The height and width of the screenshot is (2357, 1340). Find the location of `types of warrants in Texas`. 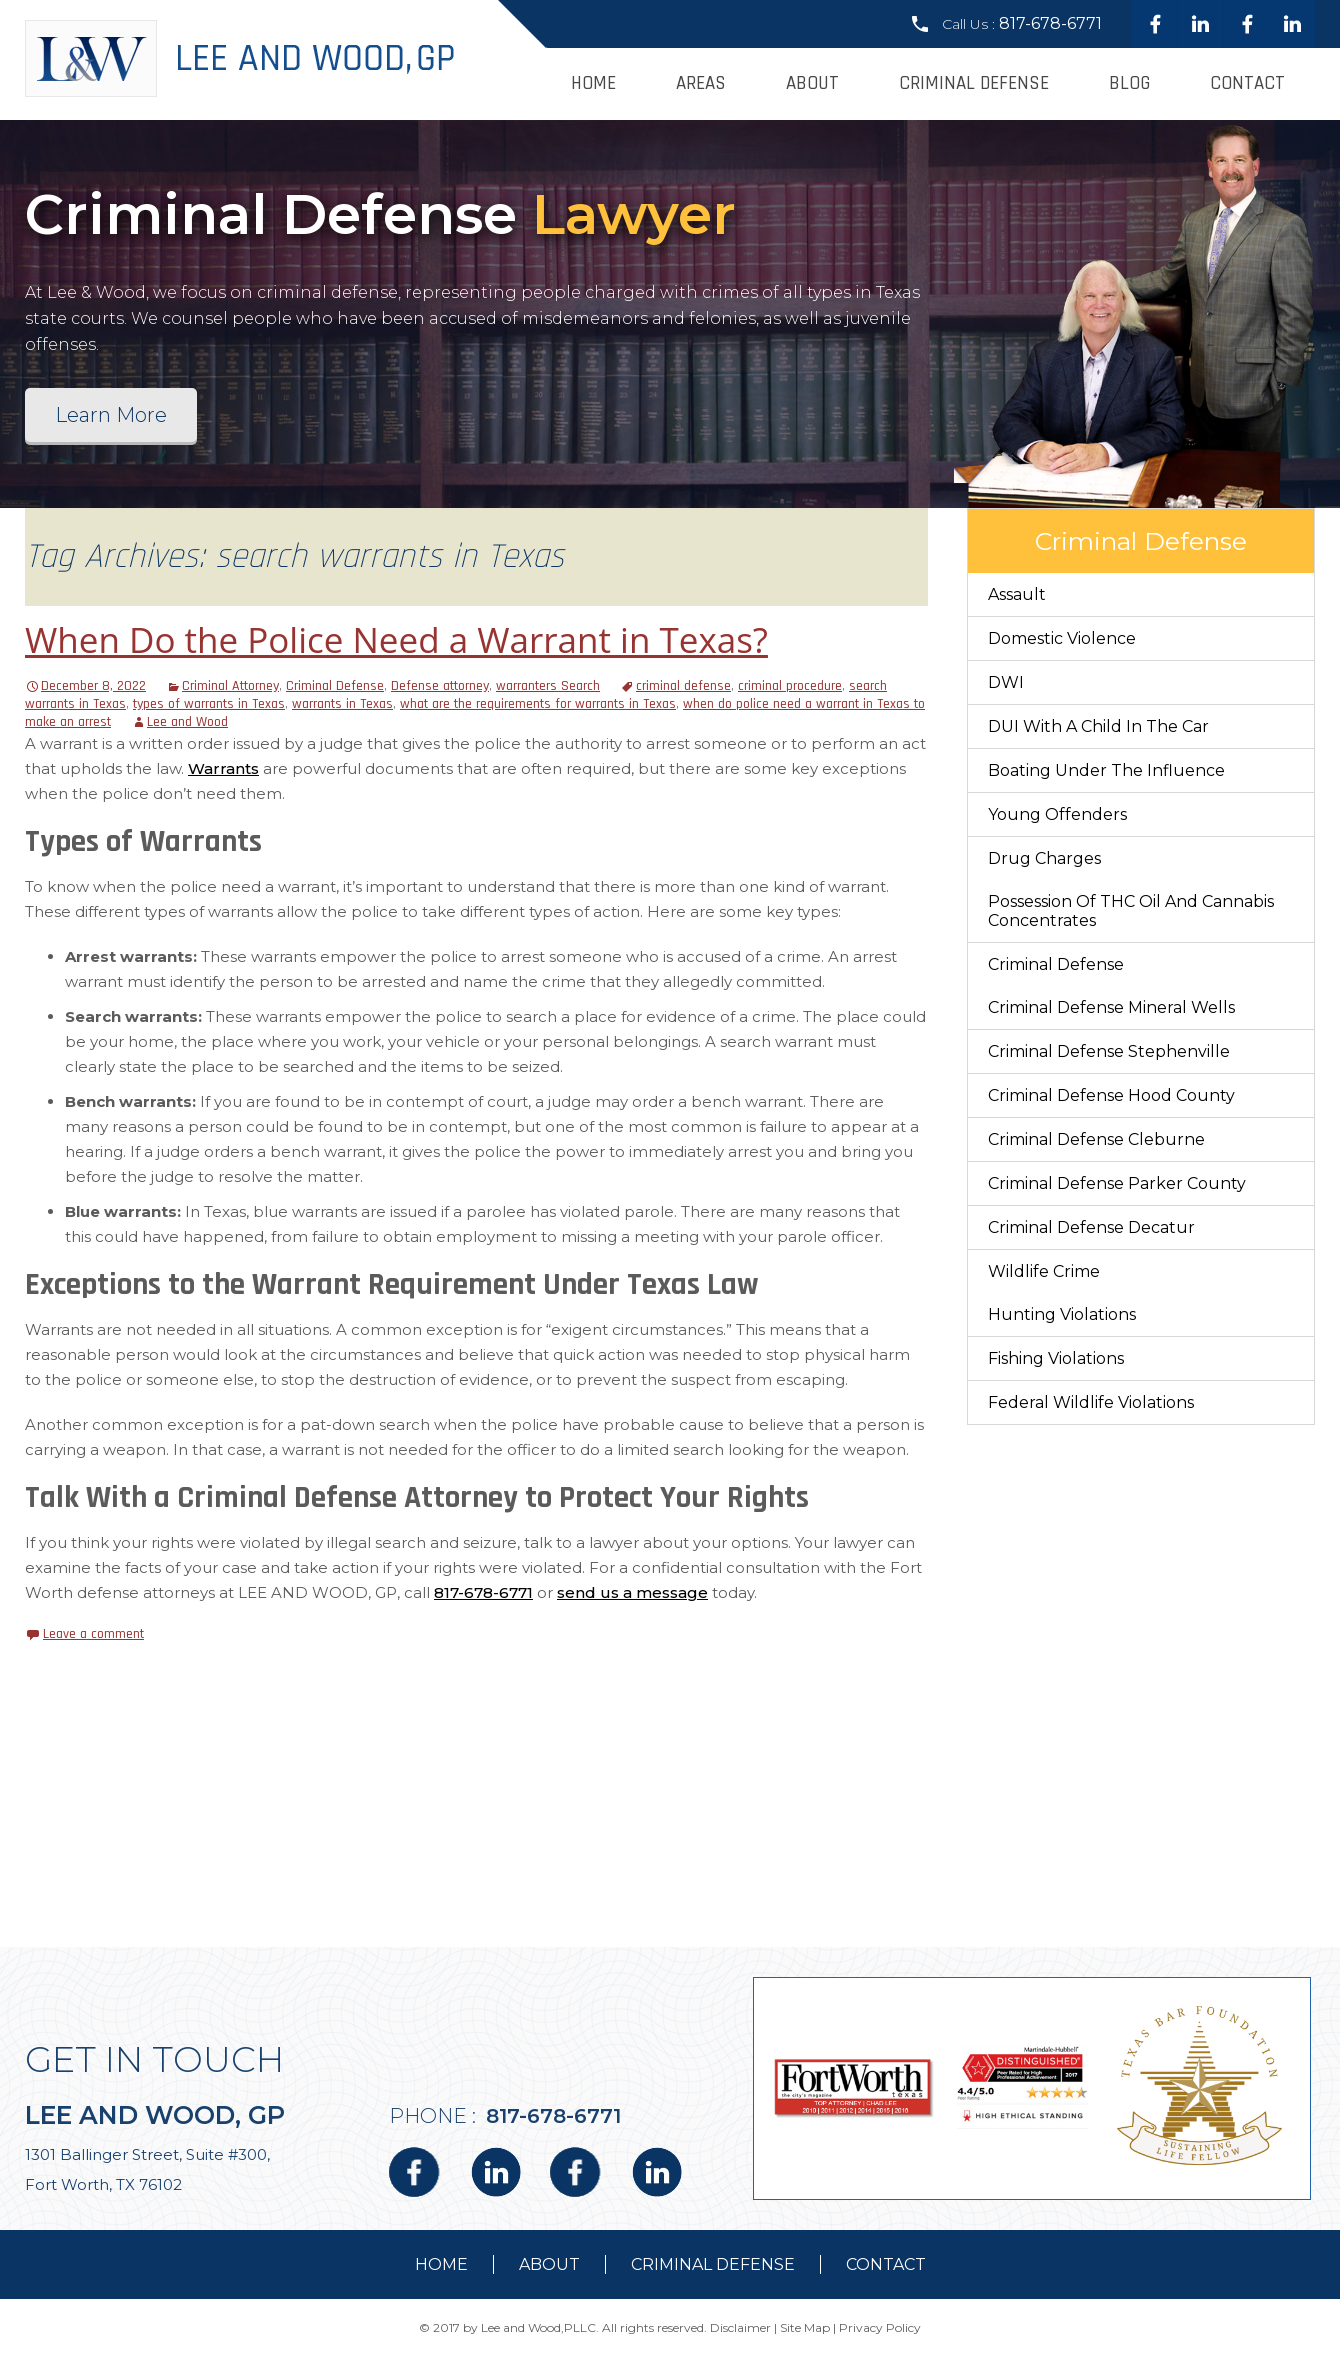

types of warrants in Texas is located at coordinates (209, 704).